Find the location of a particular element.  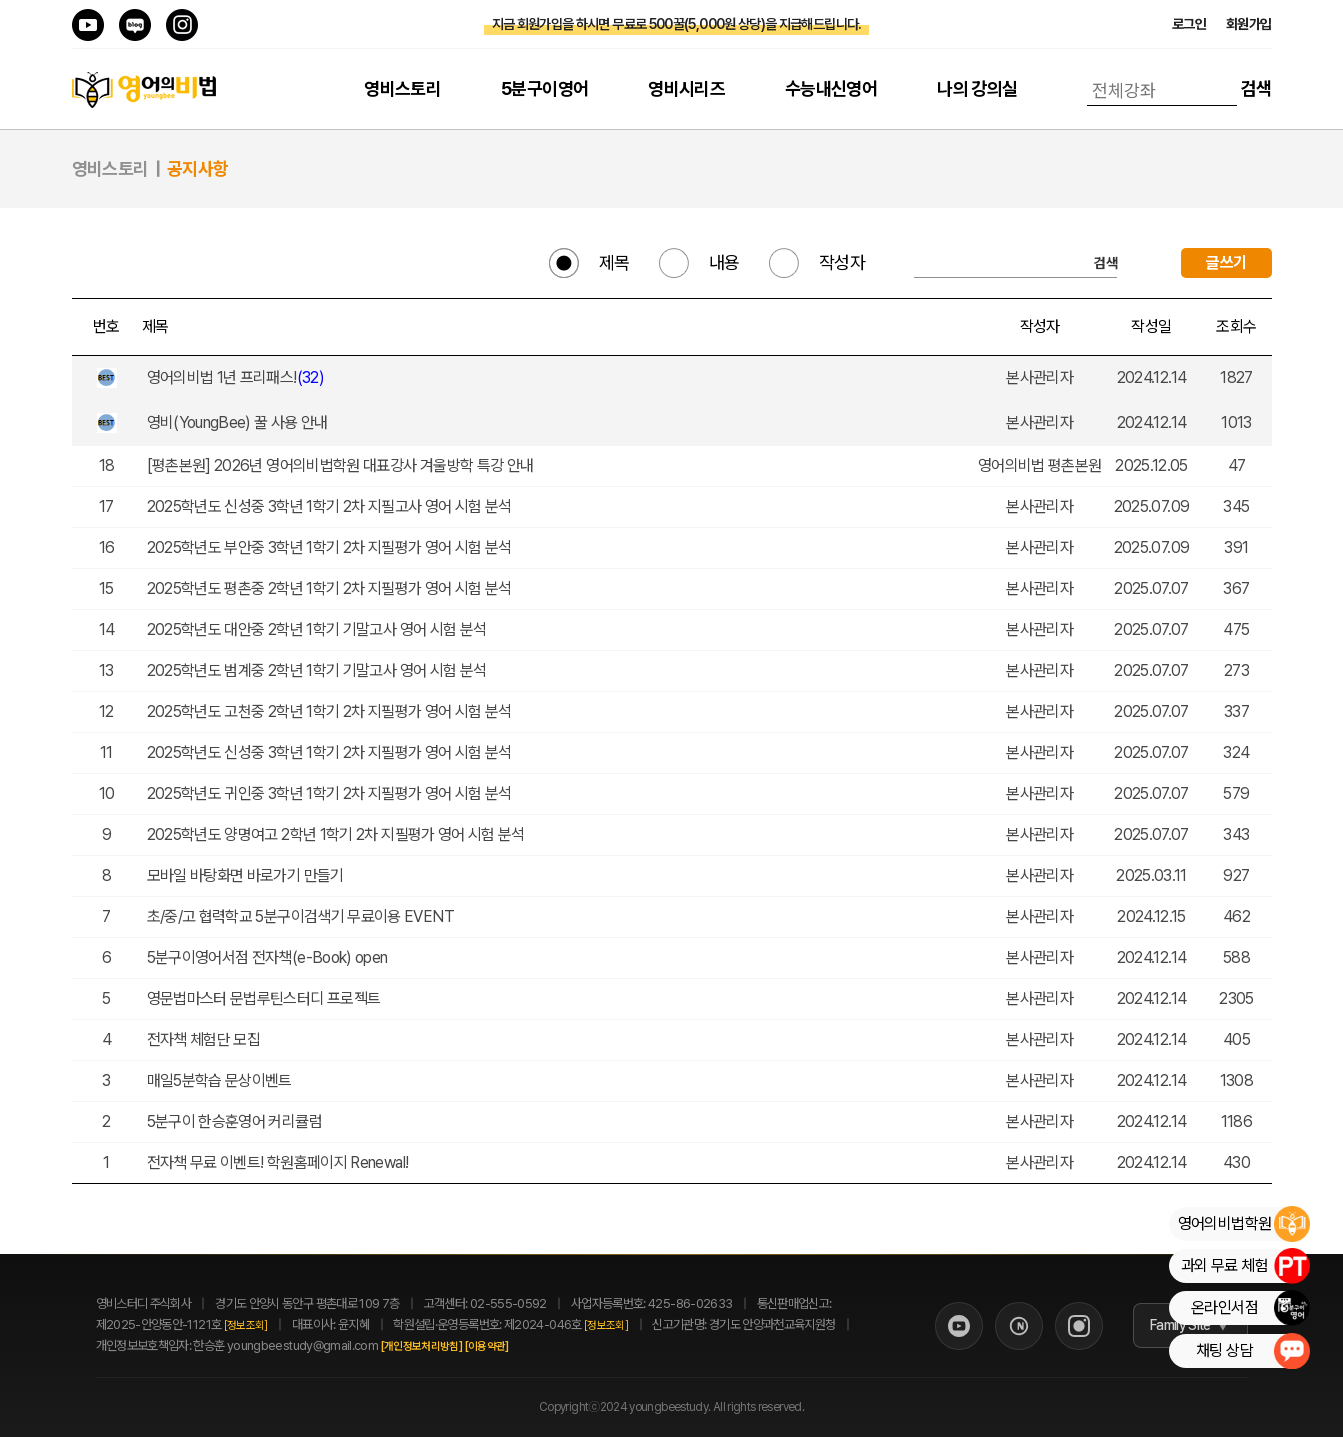

2025학년도 부안중 3학년 1학기 2차 지필평가 영어 시험 분석 is located at coordinates (331, 547).